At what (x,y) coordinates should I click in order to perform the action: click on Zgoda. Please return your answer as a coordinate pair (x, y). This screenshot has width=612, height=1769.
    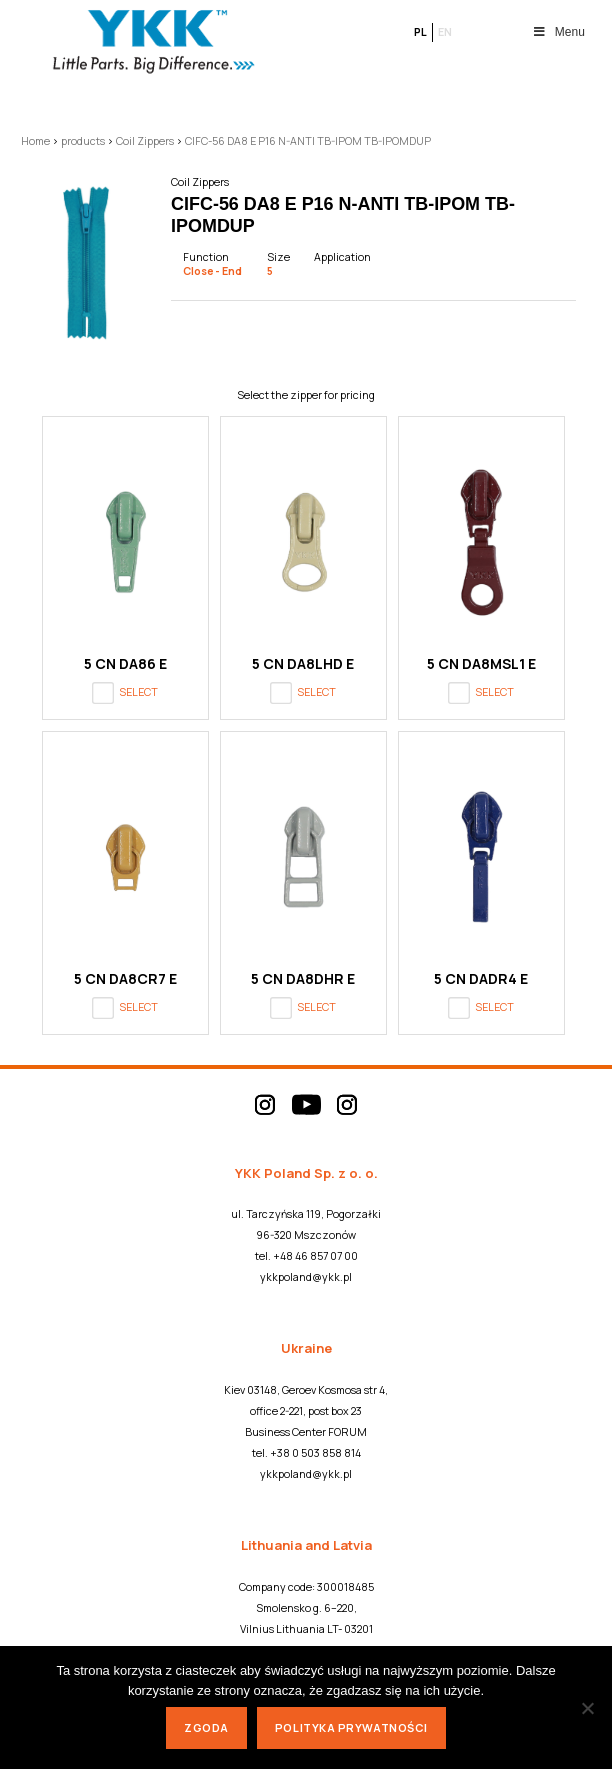
    Looking at the image, I should click on (206, 1727).